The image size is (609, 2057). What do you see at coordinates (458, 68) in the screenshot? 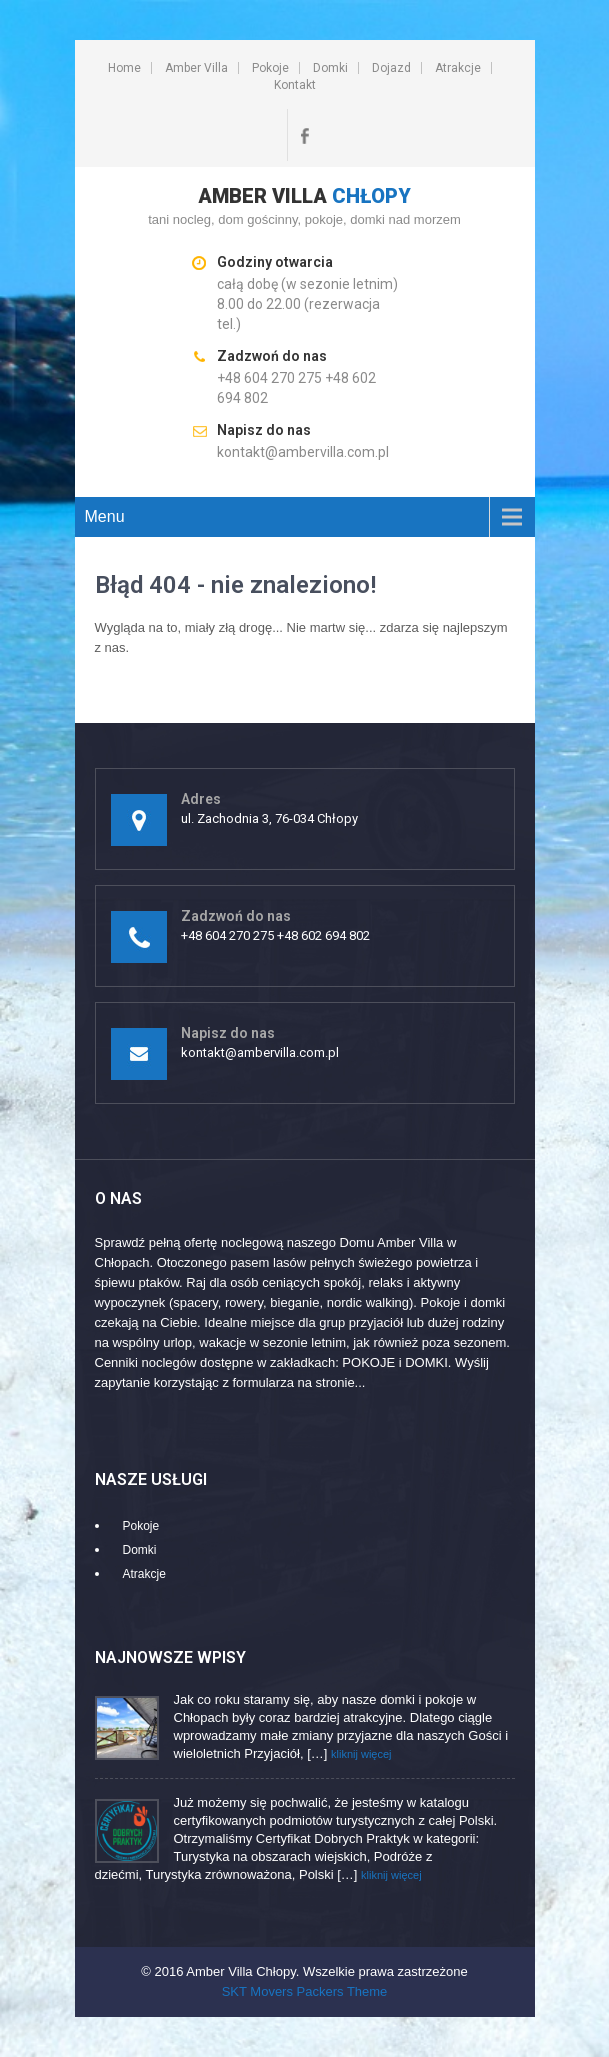
I see `Atrakcje` at bounding box center [458, 68].